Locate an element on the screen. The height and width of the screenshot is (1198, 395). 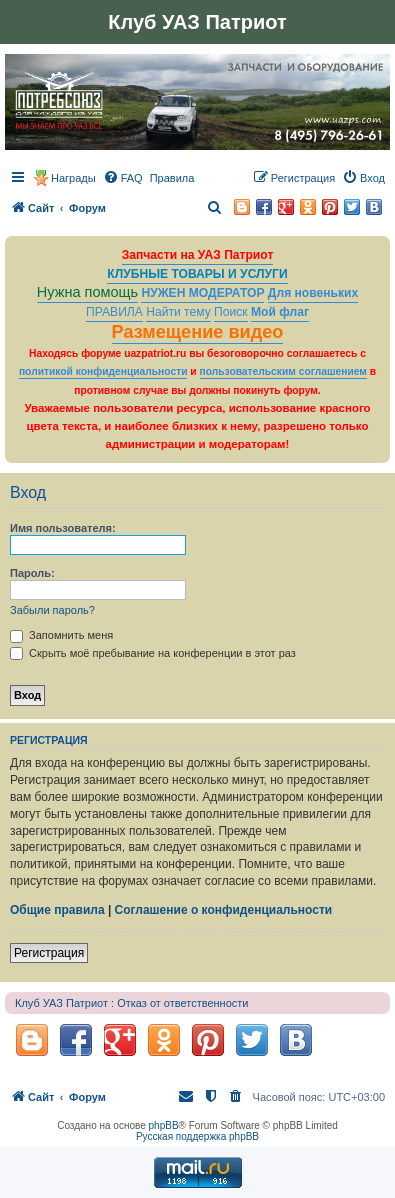
Пароль: is located at coordinates (32, 573).